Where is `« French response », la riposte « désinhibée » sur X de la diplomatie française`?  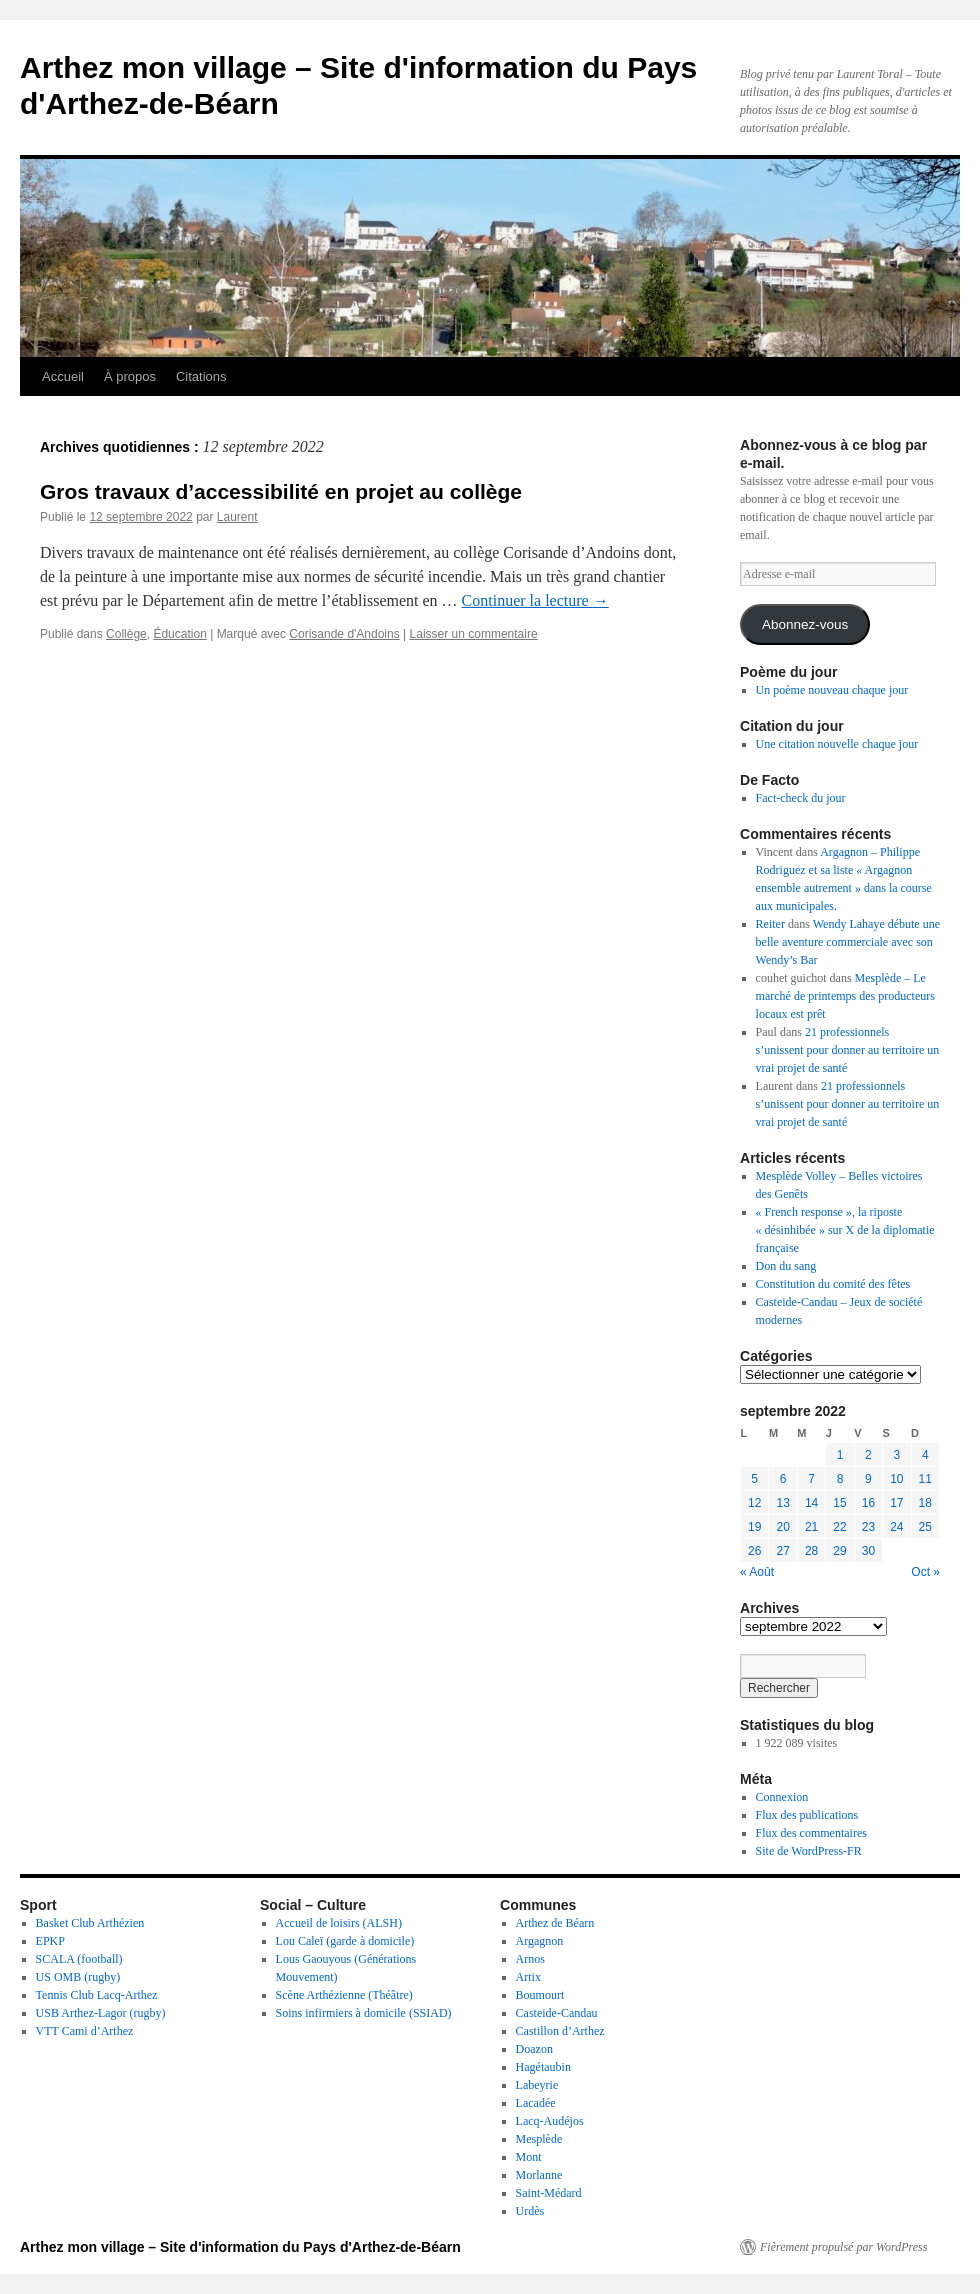 « French response », la riposte « désinhibée » sur X de la diplomatie française is located at coordinates (845, 1230).